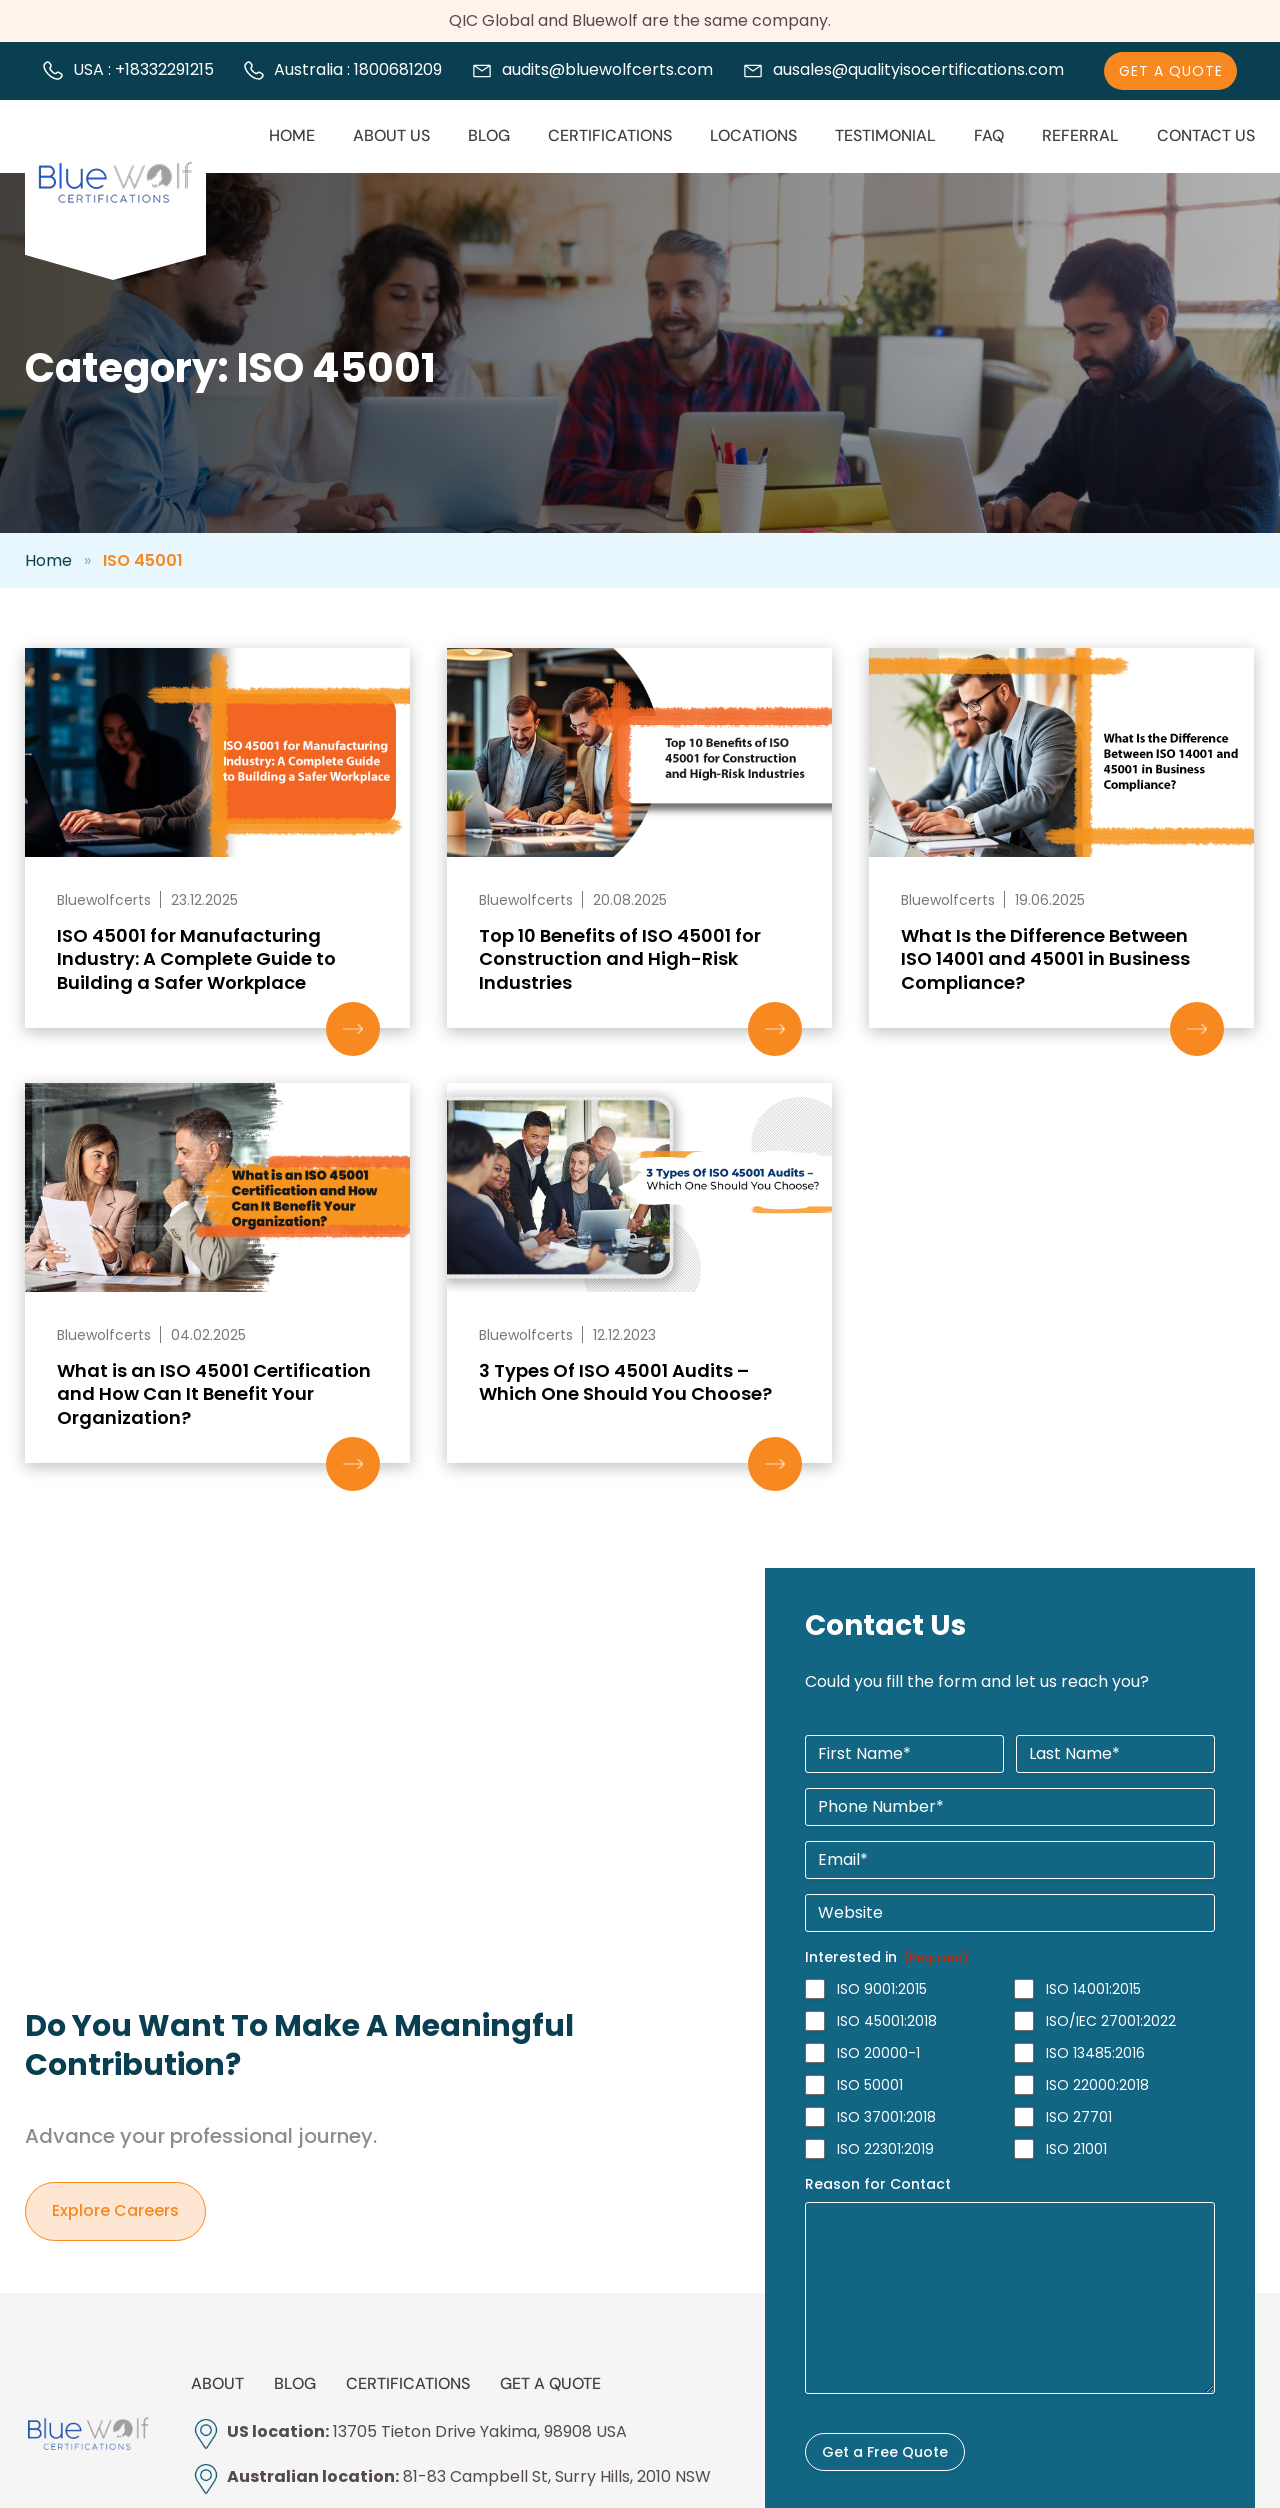 The image size is (1280, 2508). What do you see at coordinates (885, 135) in the screenshot?
I see `Testimonial` at bounding box center [885, 135].